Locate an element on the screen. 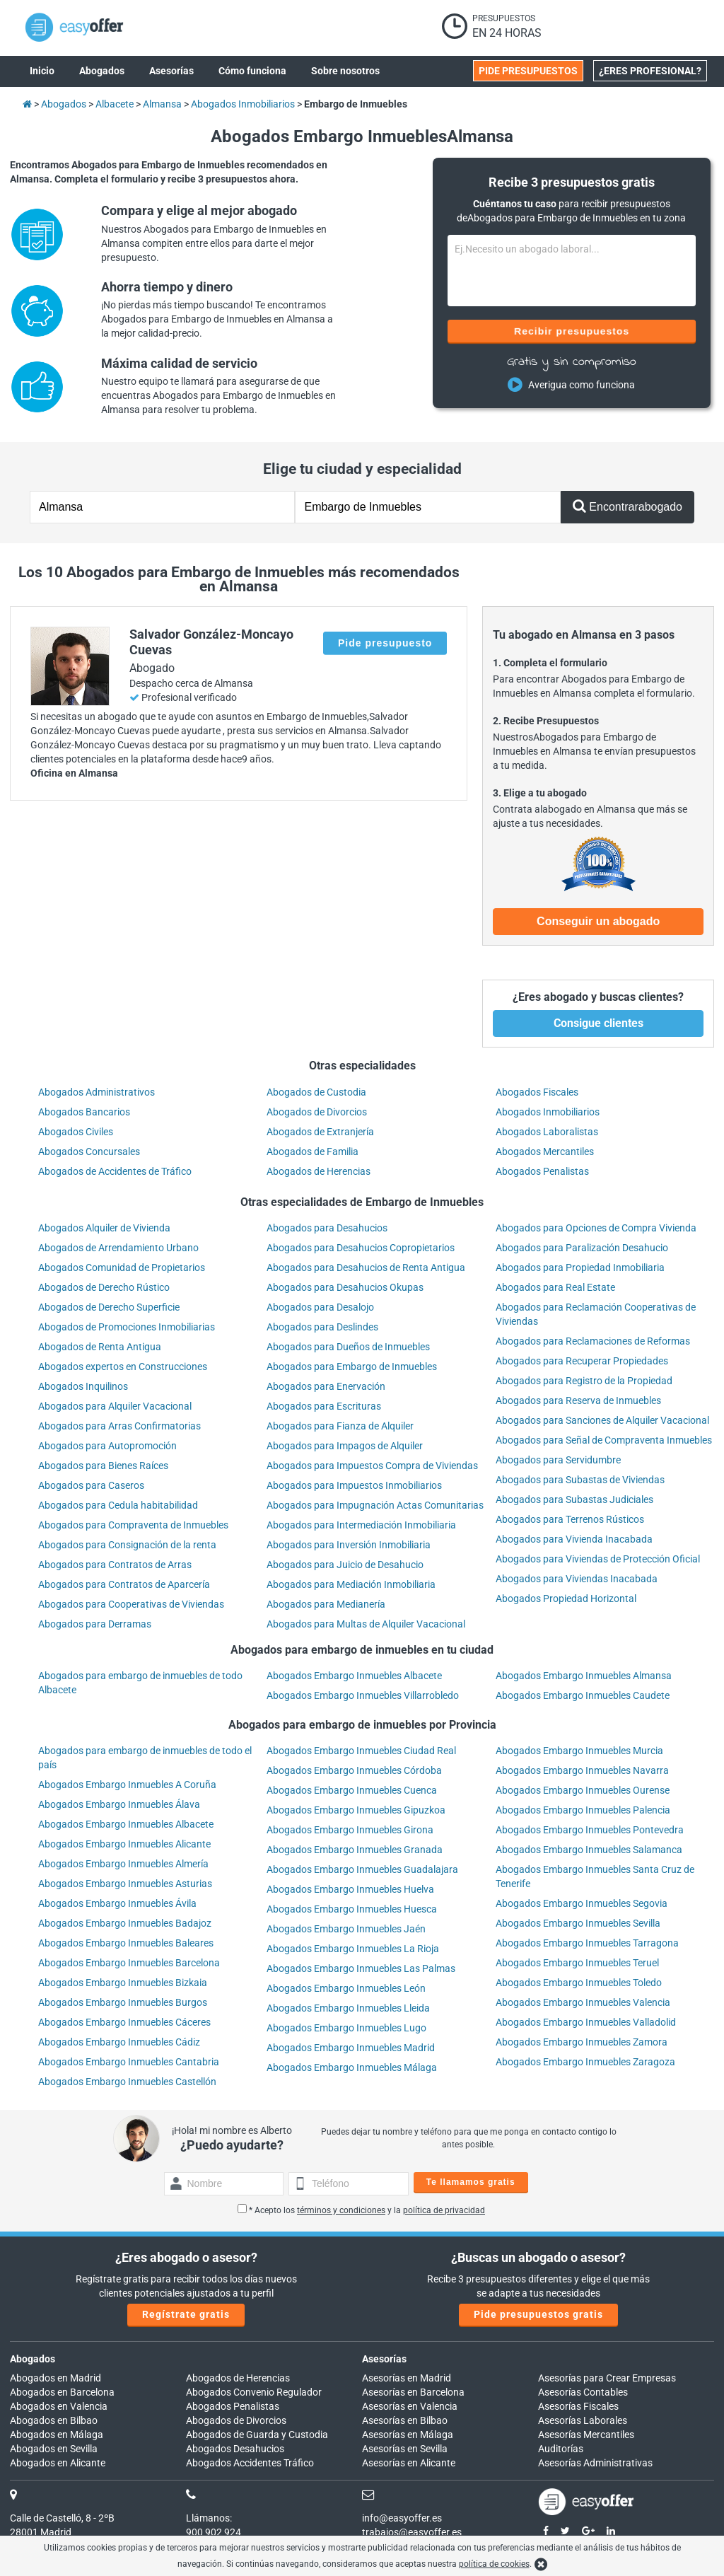 Image resolution: width=724 pixels, height=2576 pixels. Abogados en Sevilla is located at coordinates (54, 2448).